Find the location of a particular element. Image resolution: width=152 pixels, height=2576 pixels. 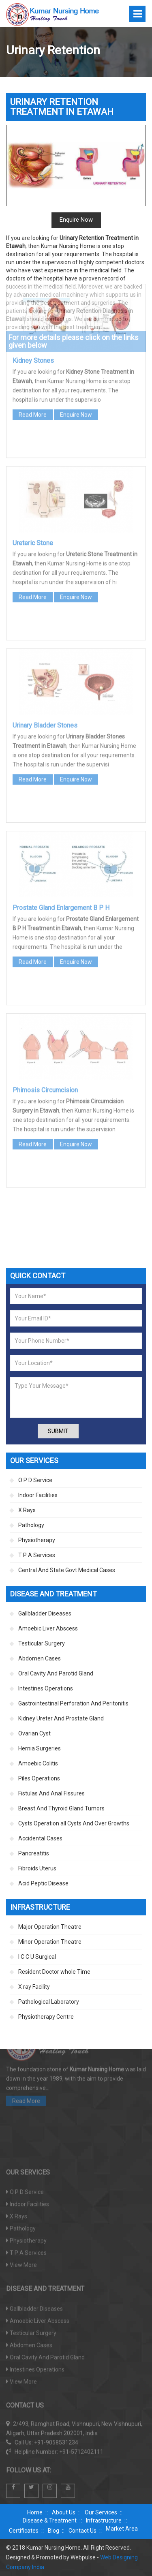

Gastrointestinal Perforation And Peritonitis is located at coordinates (73, 1703).